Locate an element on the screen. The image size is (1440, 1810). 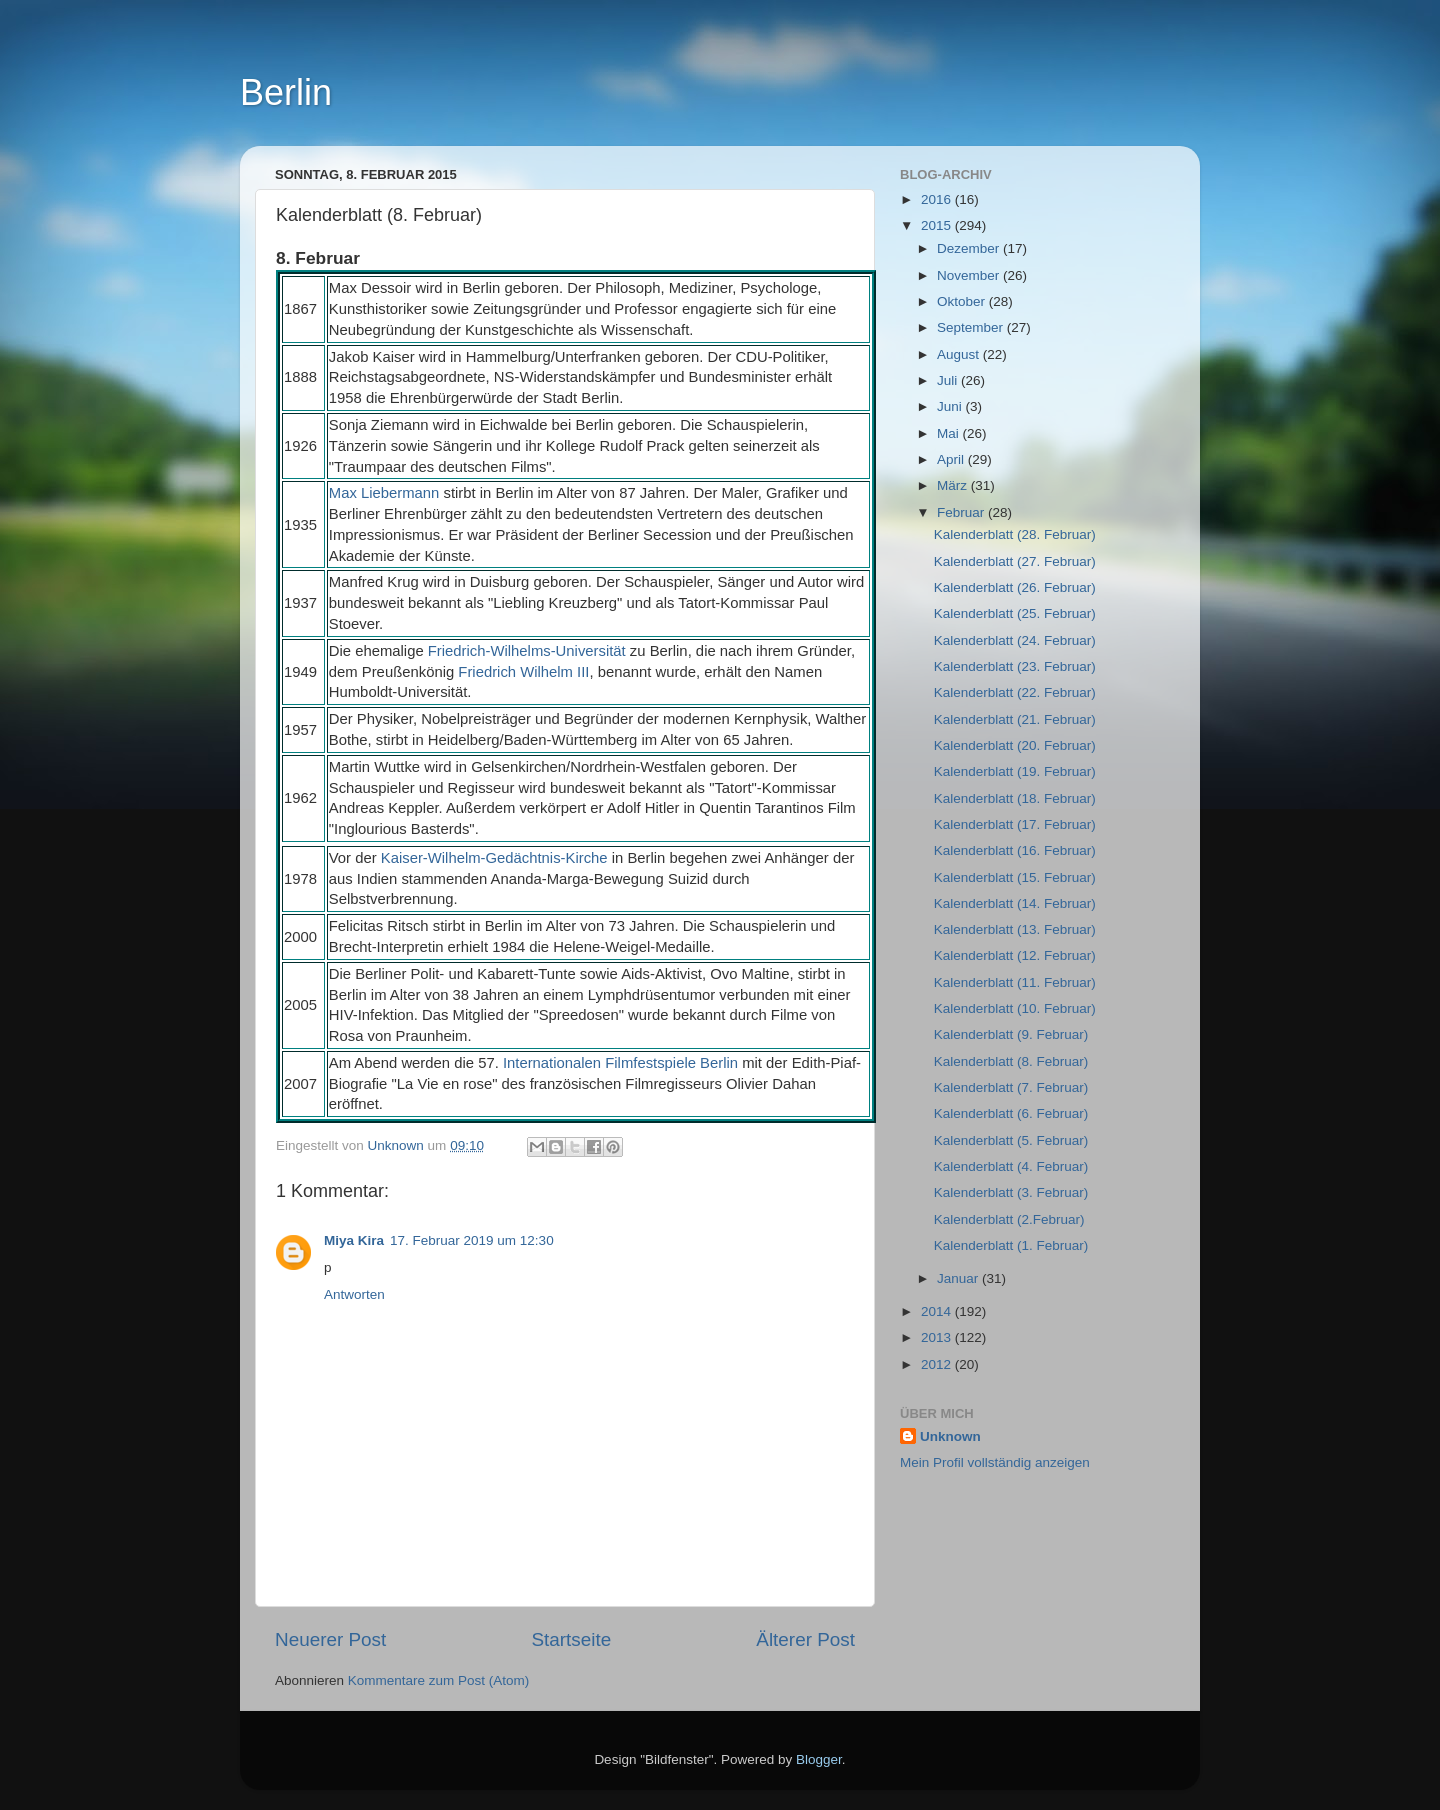
Kalenderblatt (25. Februar) is located at coordinates (1015, 613).